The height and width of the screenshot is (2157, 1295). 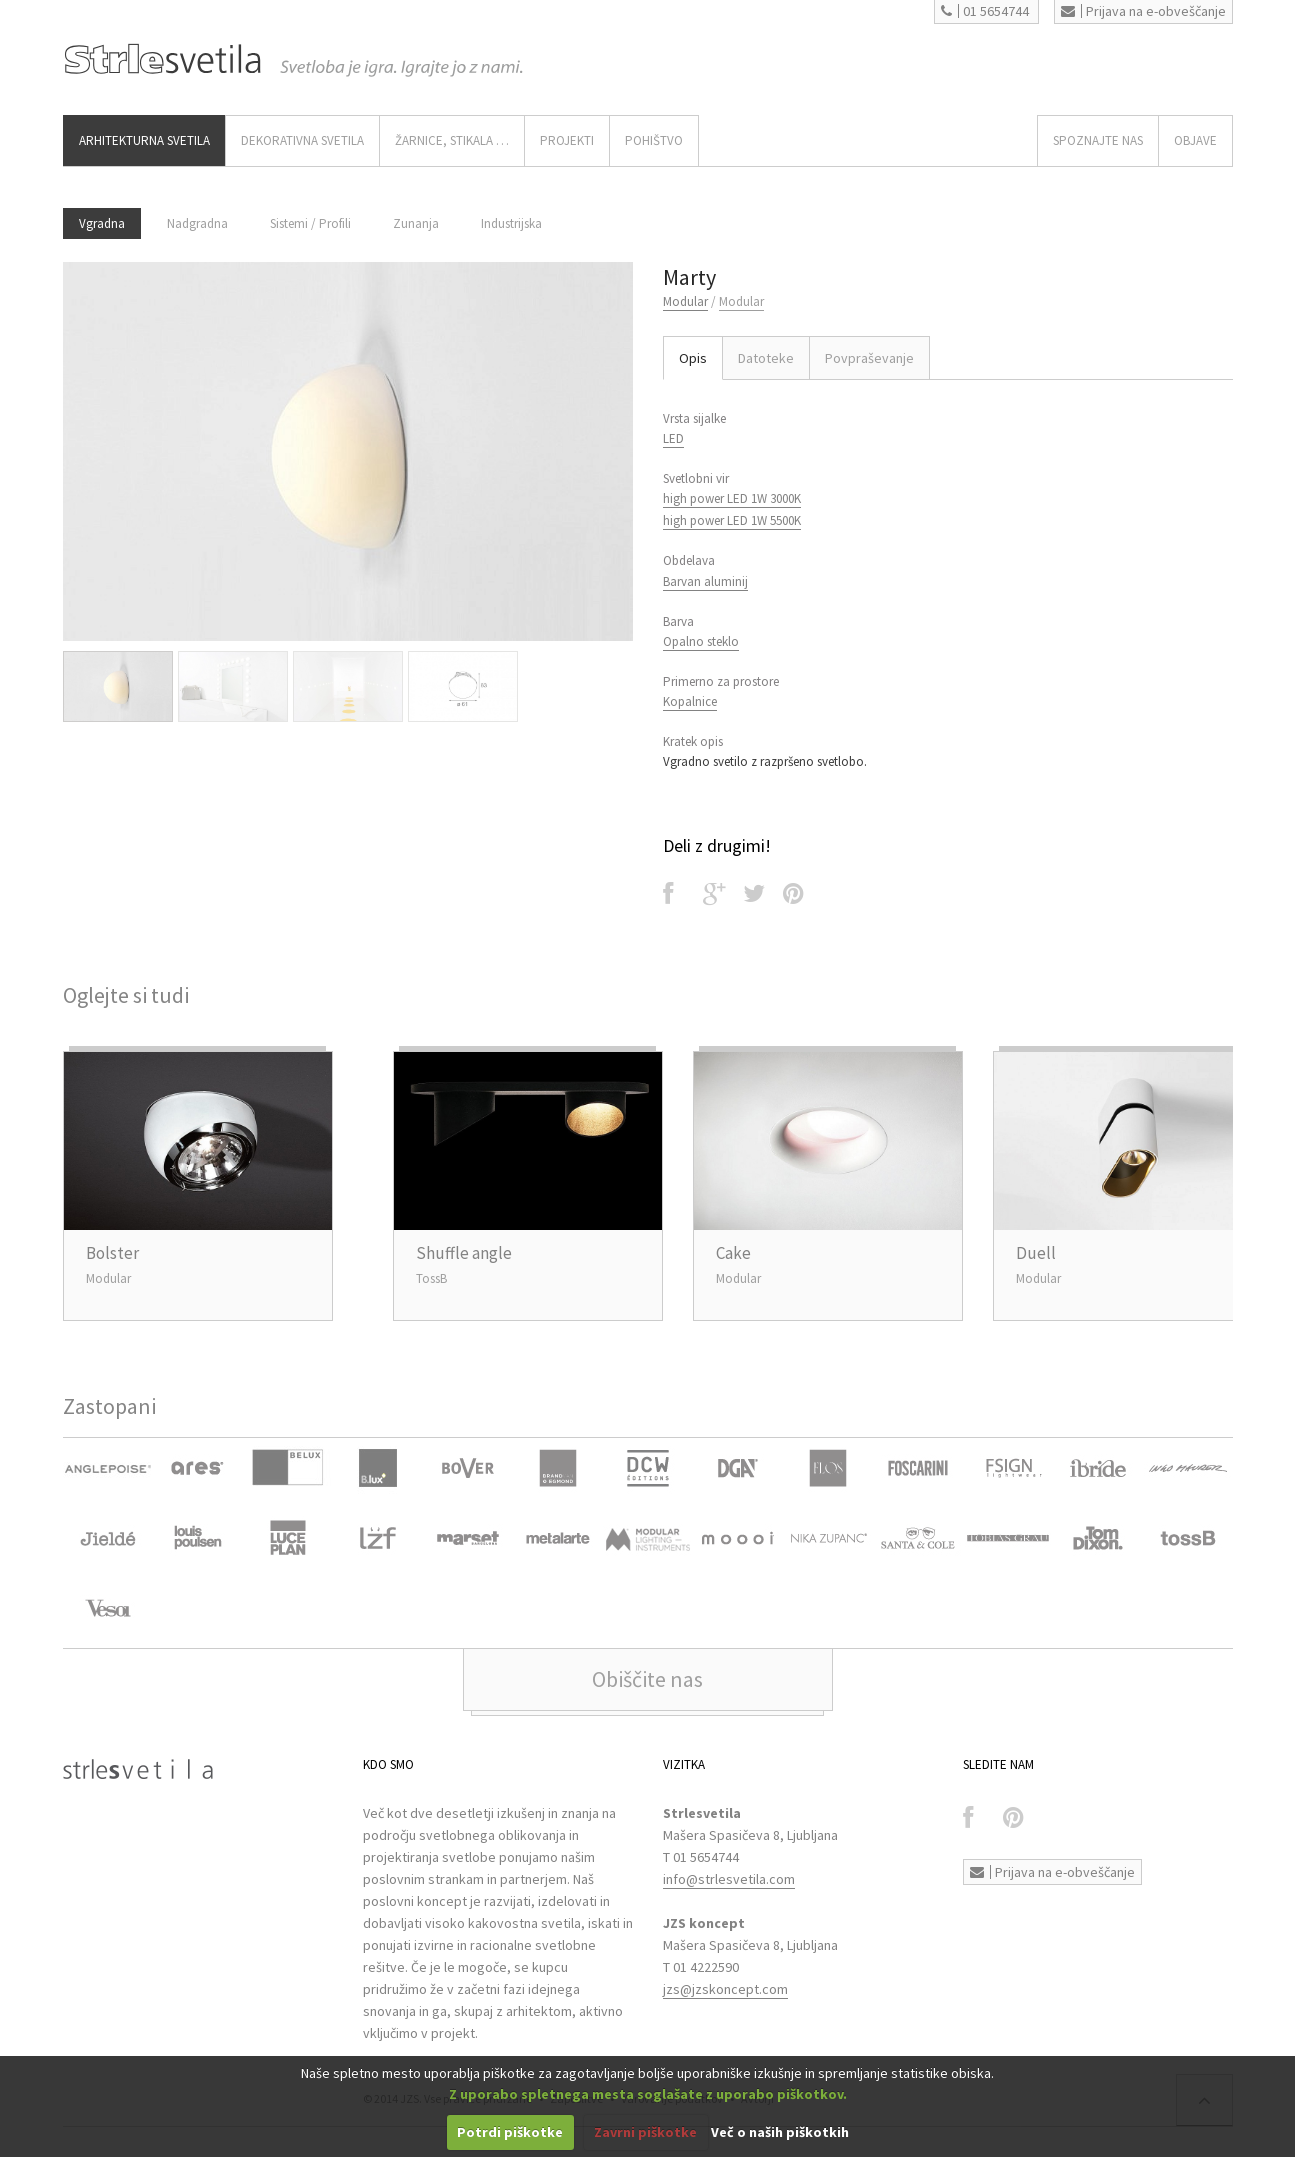 I want to click on ŽARNICE, STIKALA …, so click(x=452, y=140).